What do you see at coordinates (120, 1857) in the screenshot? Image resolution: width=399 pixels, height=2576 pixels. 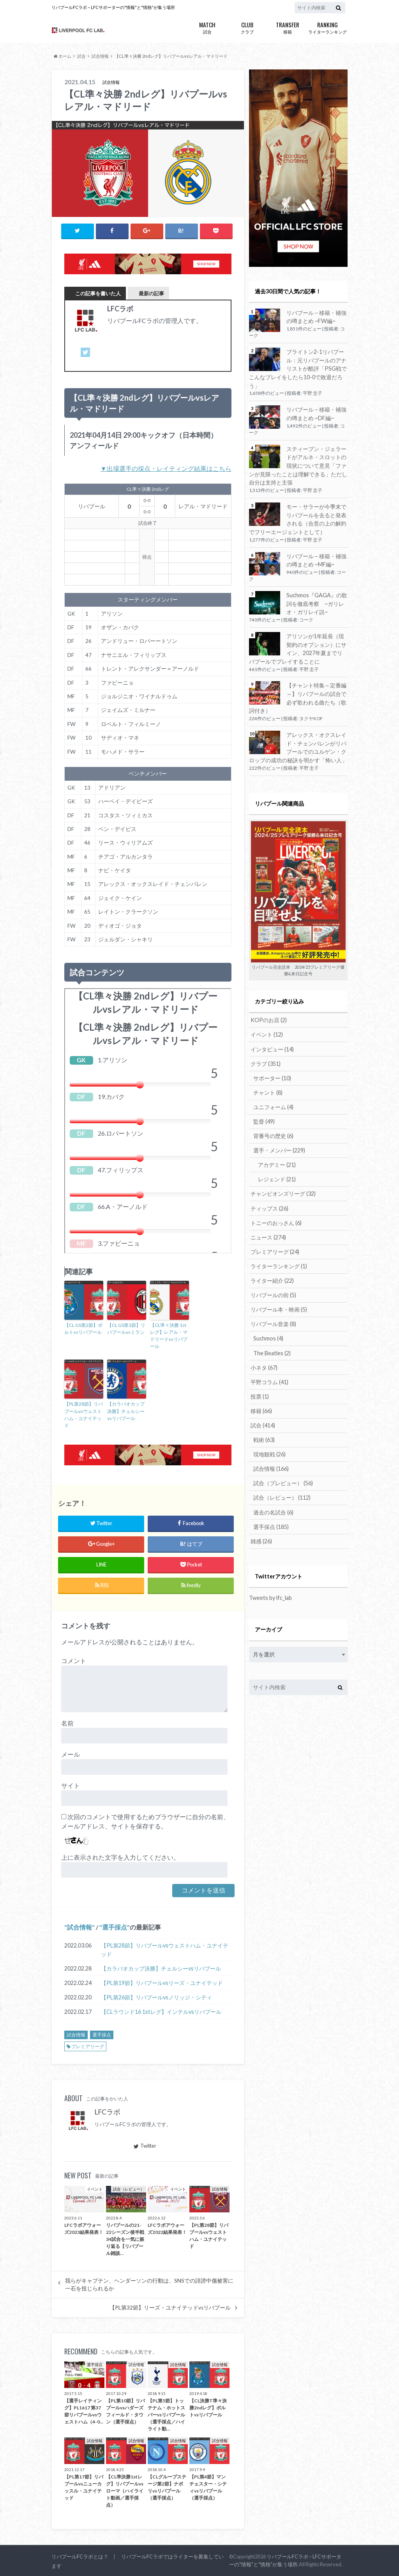 I see `上に表示された文字を入力してください。` at bounding box center [120, 1857].